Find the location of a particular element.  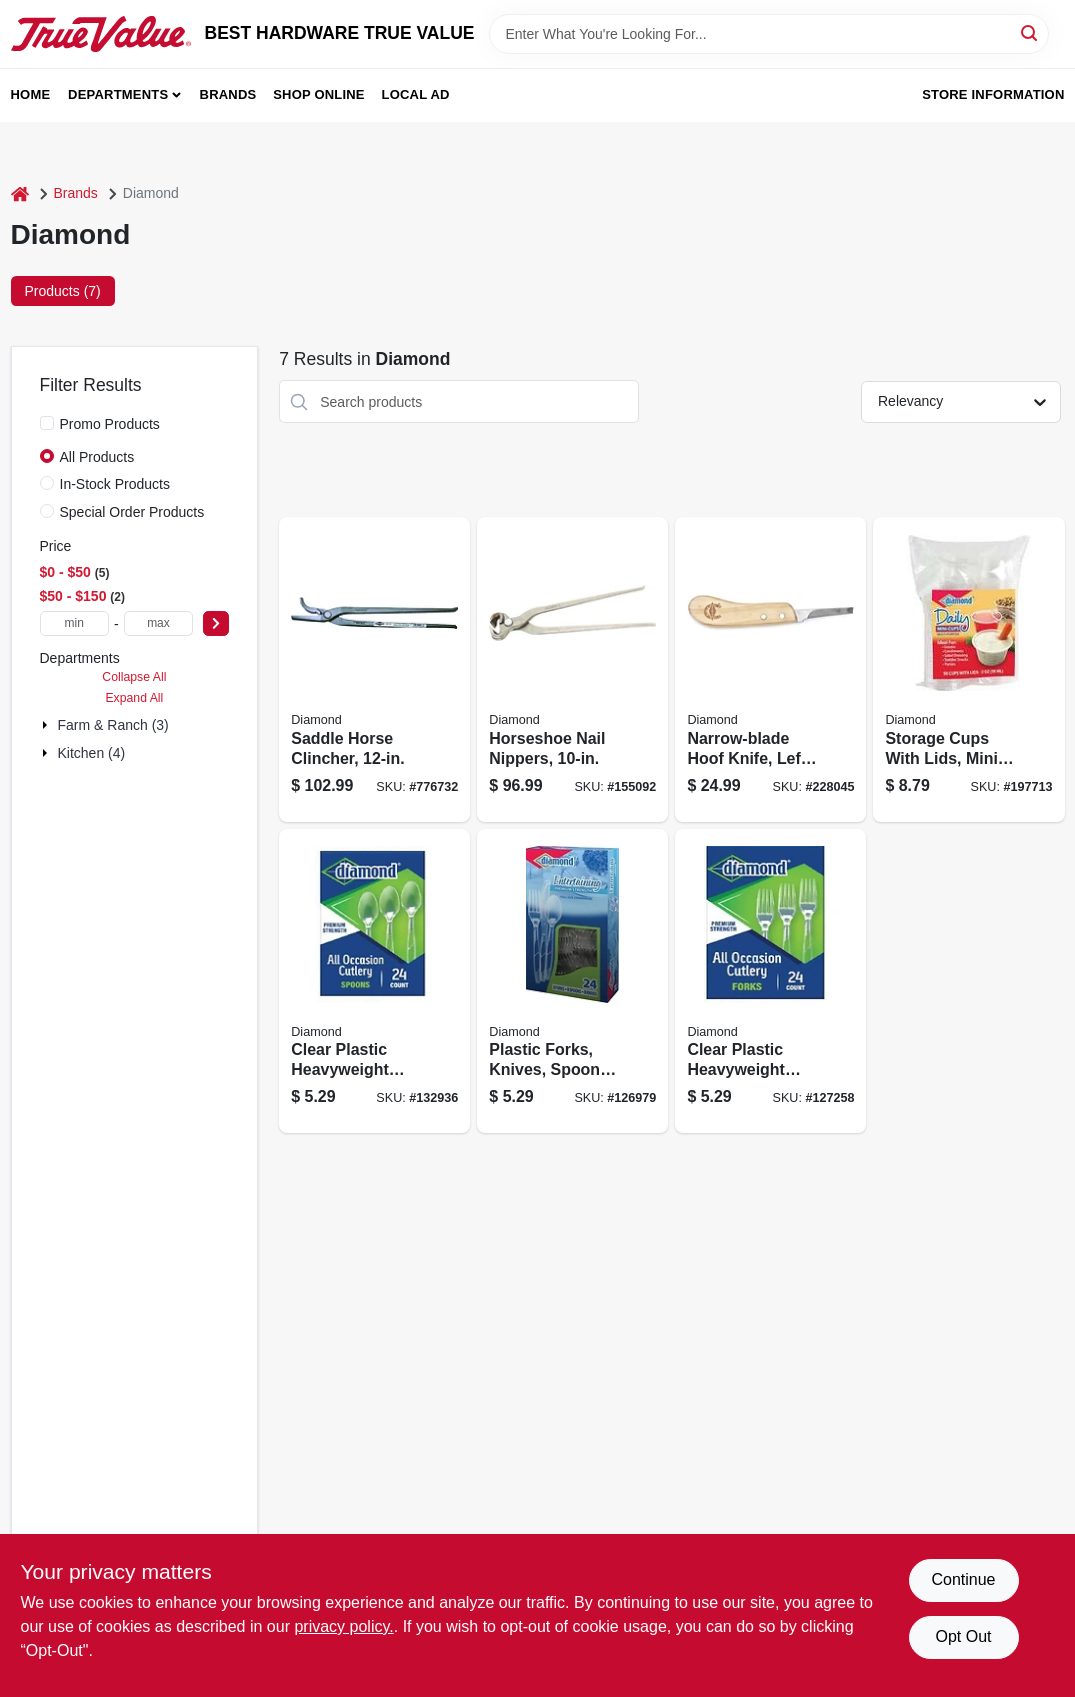

[min price] is located at coordinates (75, 623).